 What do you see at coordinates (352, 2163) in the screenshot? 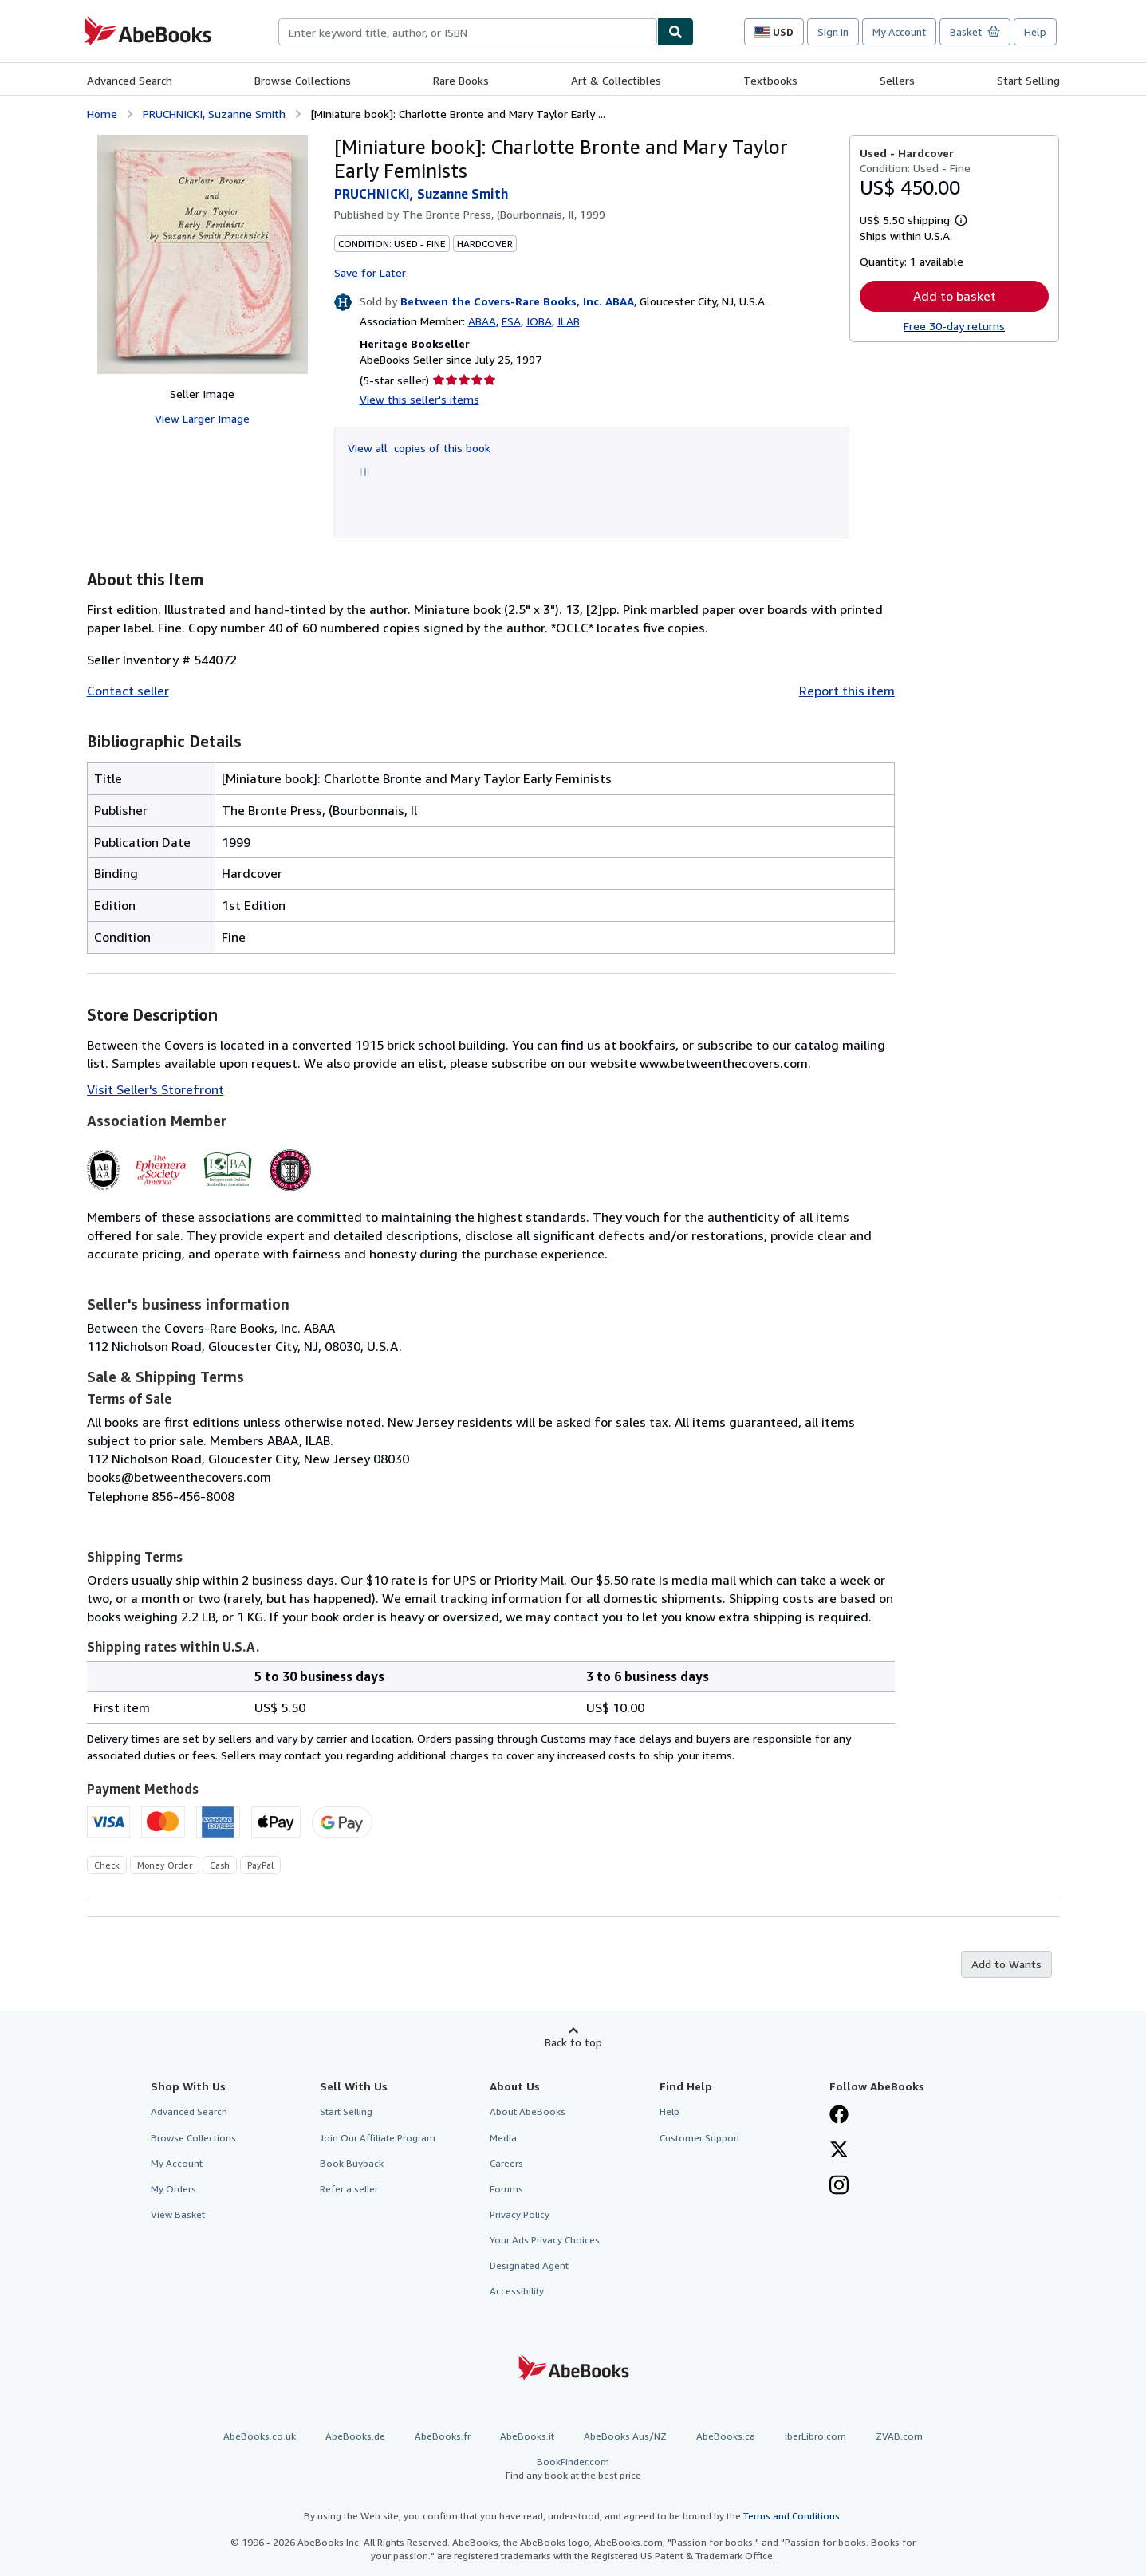
I see `Book Buyback` at bounding box center [352, 2163].